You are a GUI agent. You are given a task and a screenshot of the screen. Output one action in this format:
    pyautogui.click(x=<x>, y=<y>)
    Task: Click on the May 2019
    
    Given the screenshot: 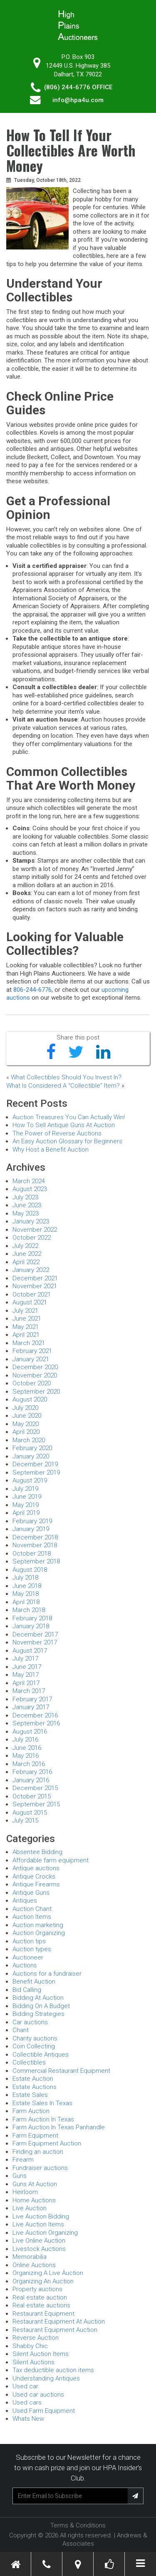 What is the action you would take?
    pyautogui.click(x=25, y=1505)
    